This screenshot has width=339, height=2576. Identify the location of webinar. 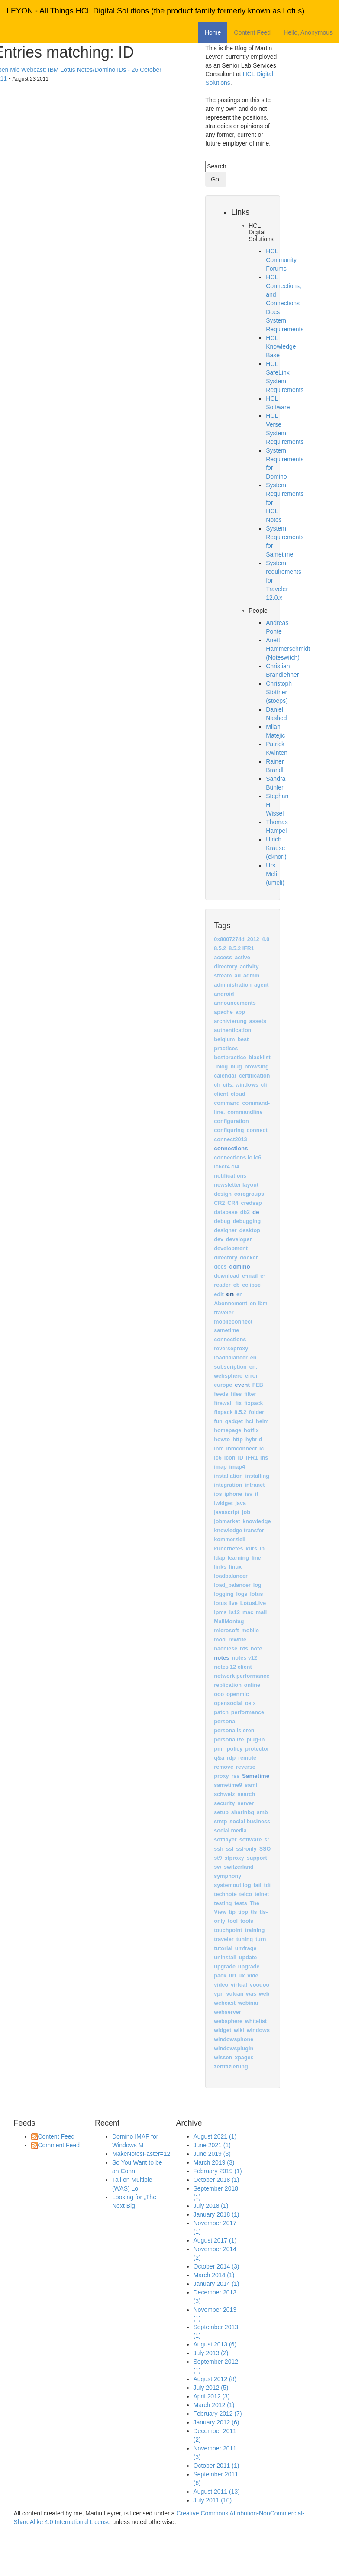
(248, 2003).